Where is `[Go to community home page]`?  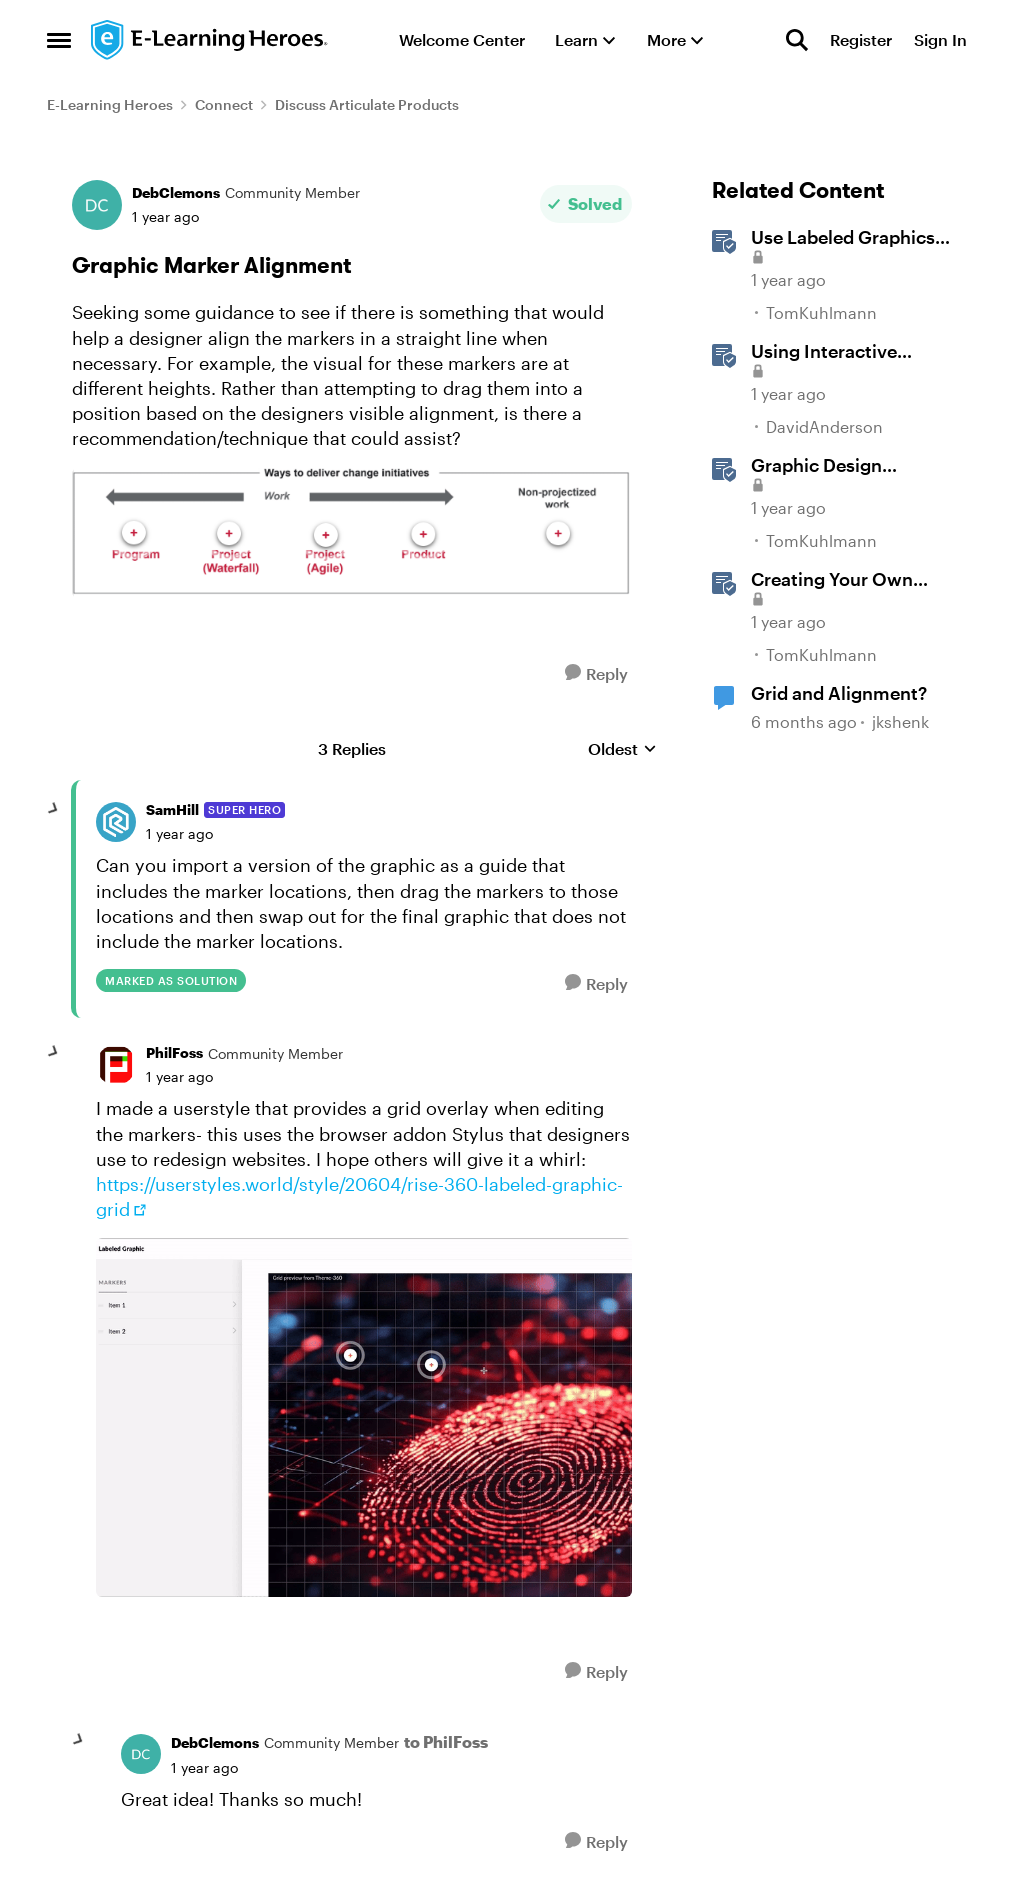 [Go to community home page] is located at coordinates (210, 40).